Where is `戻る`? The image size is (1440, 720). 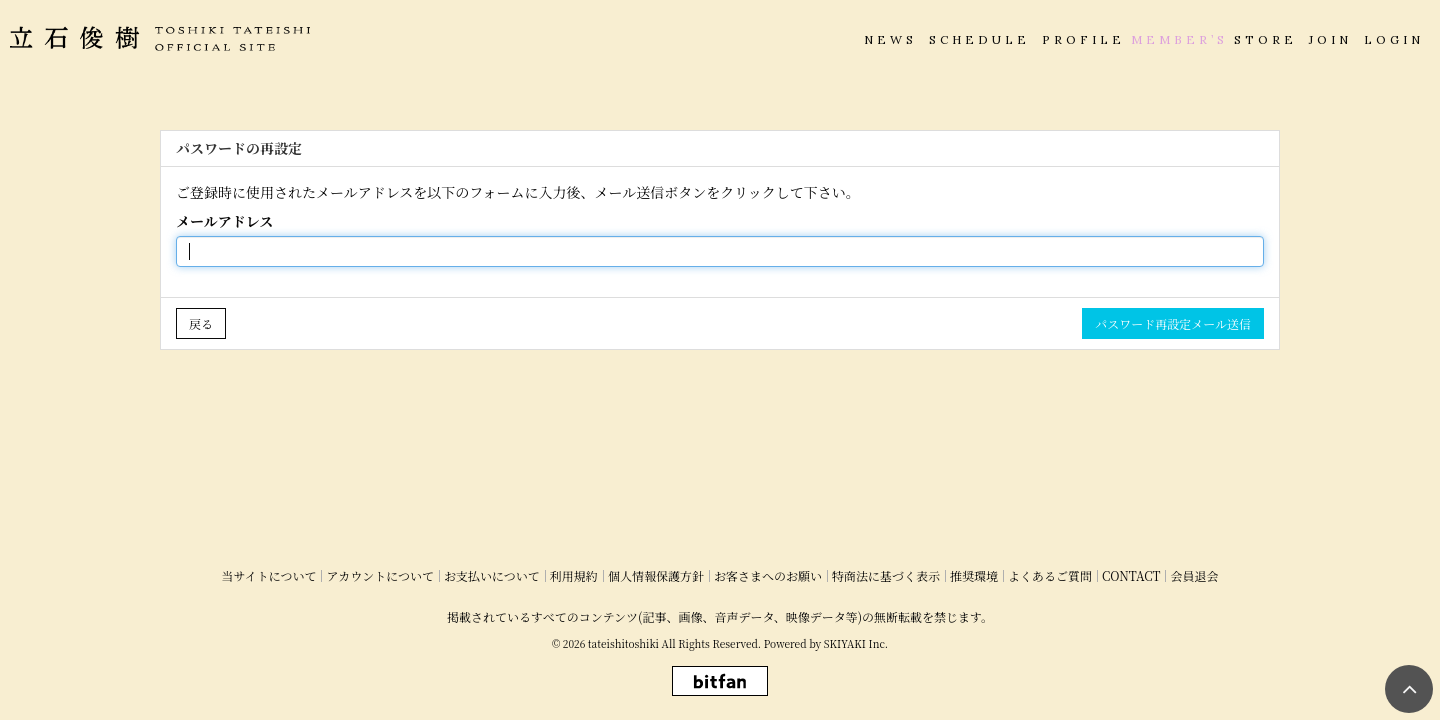 戻る is located at coordinates (201, 323).